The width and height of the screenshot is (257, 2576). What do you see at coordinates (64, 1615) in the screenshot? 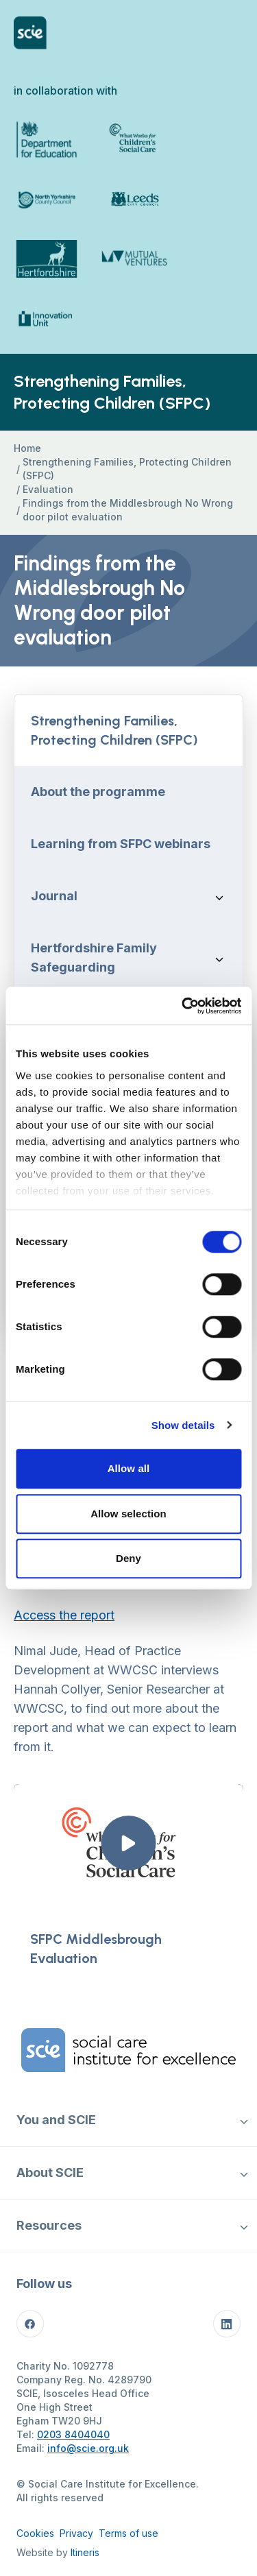
I see `Access the report` at bounding box center [64, 1615].